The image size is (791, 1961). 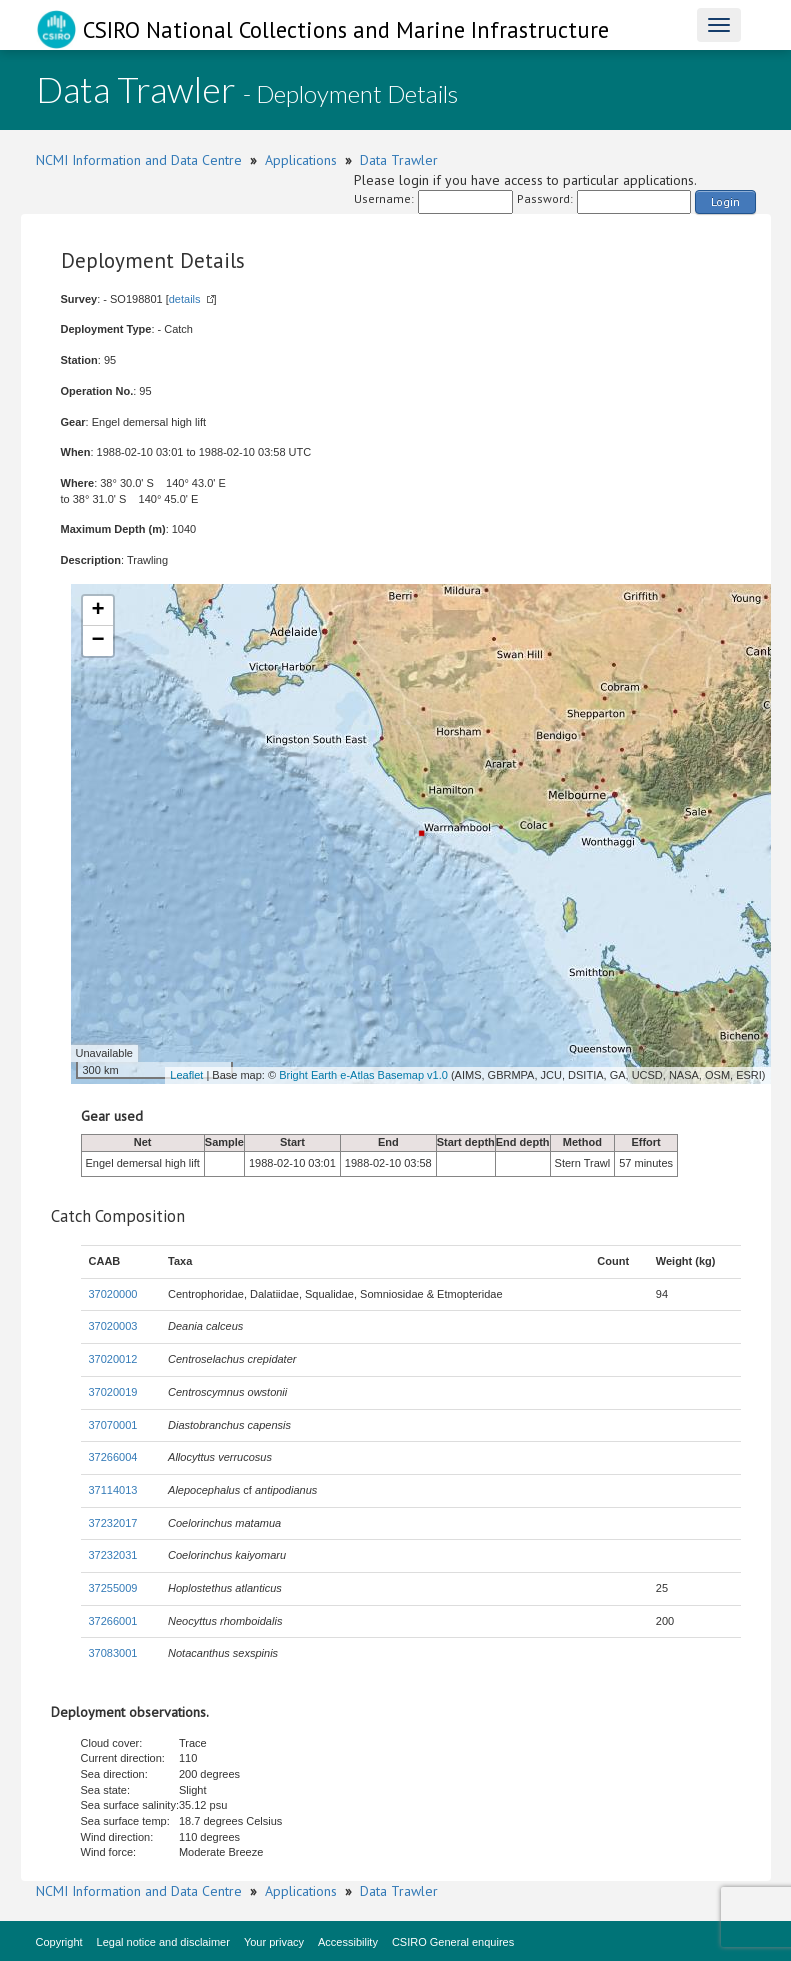 I want to click on 37020012, so click(x=113, y=1359).